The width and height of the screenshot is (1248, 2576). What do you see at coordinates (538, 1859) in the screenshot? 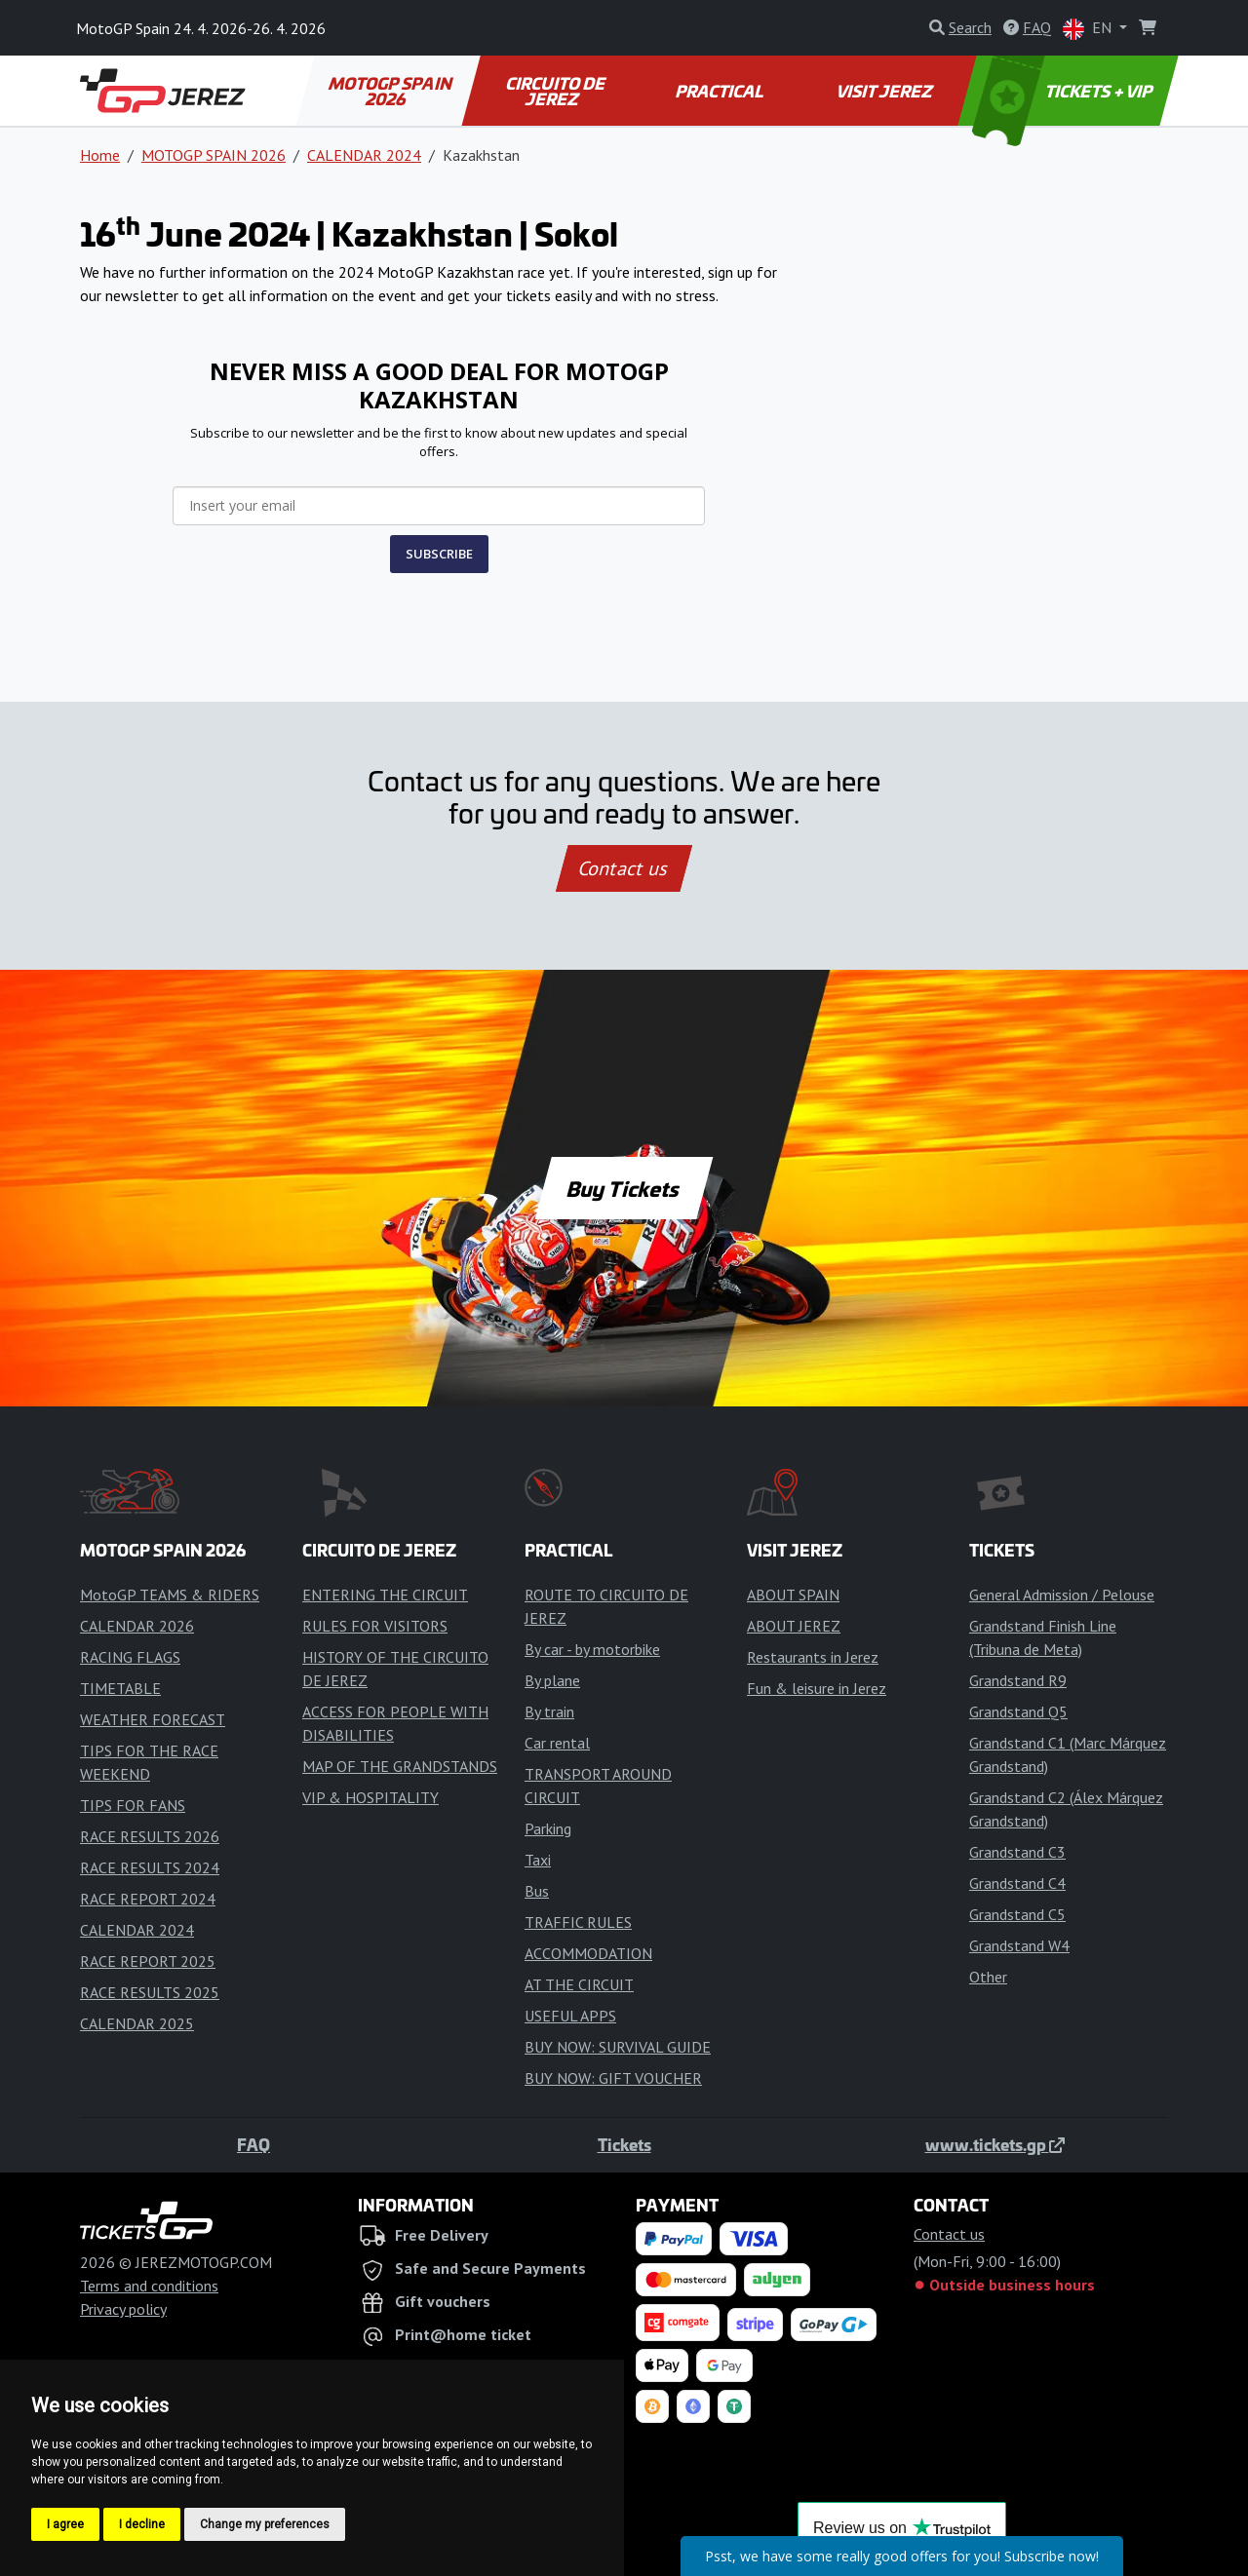
I see `Taxi` at bounding box center [538, 1859].